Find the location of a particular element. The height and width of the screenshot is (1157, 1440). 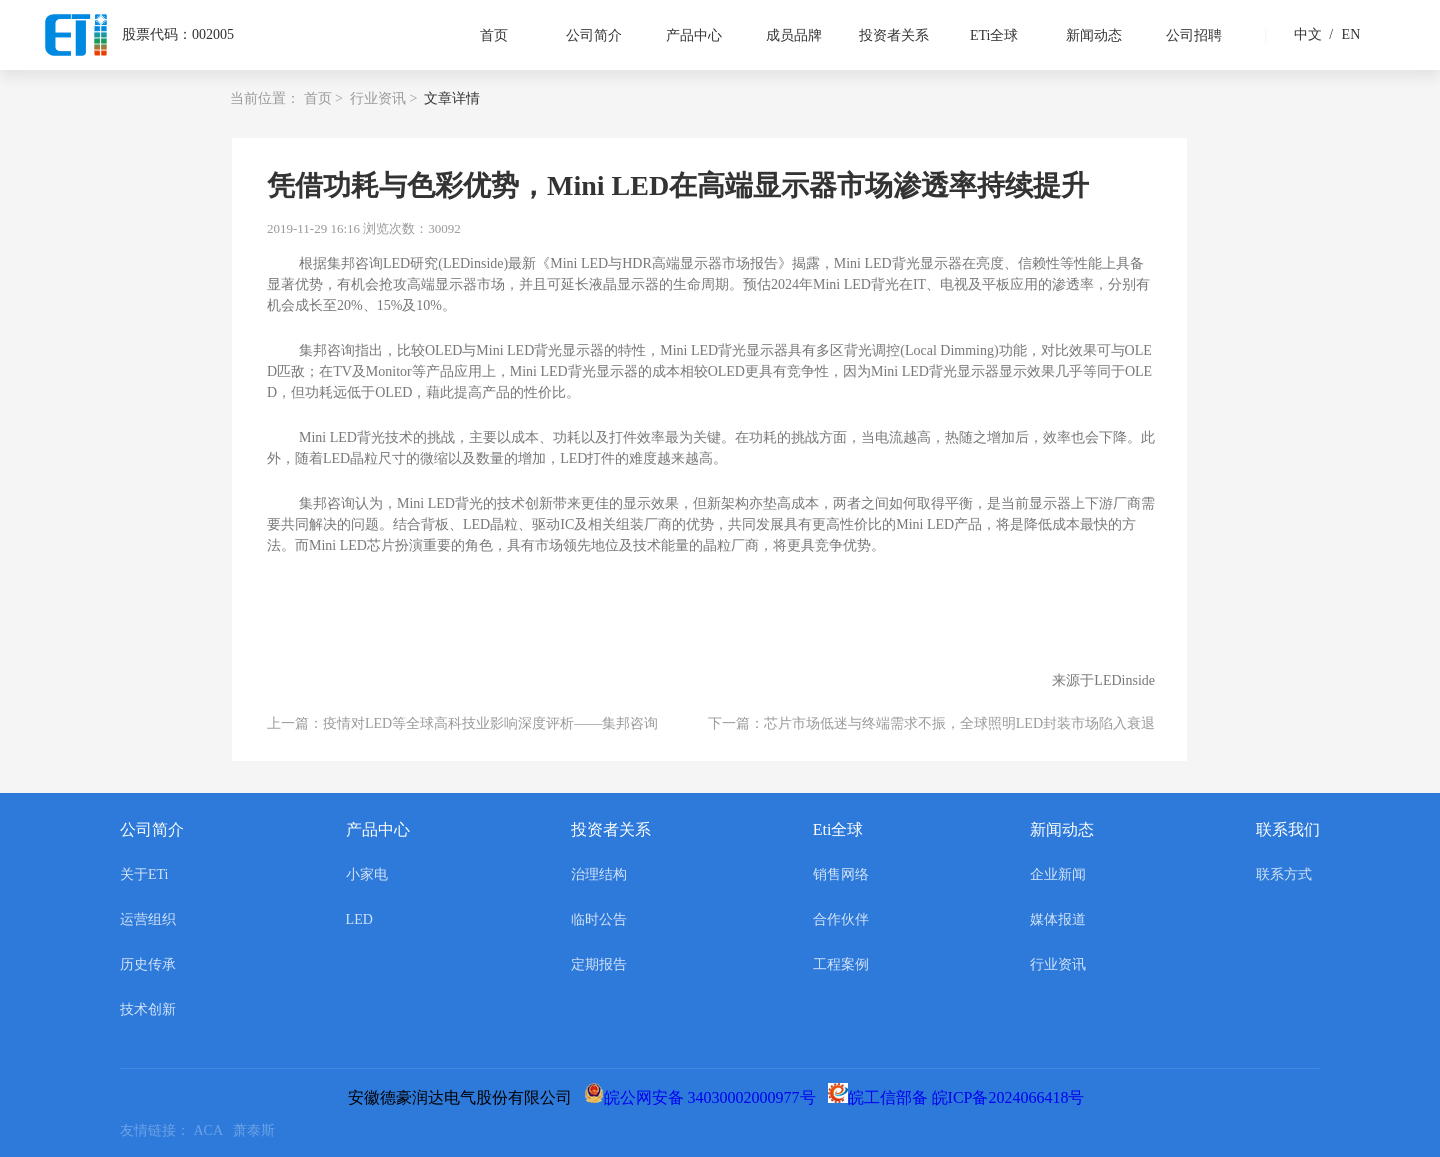

销售网络 is located at coordinates (841, 874).